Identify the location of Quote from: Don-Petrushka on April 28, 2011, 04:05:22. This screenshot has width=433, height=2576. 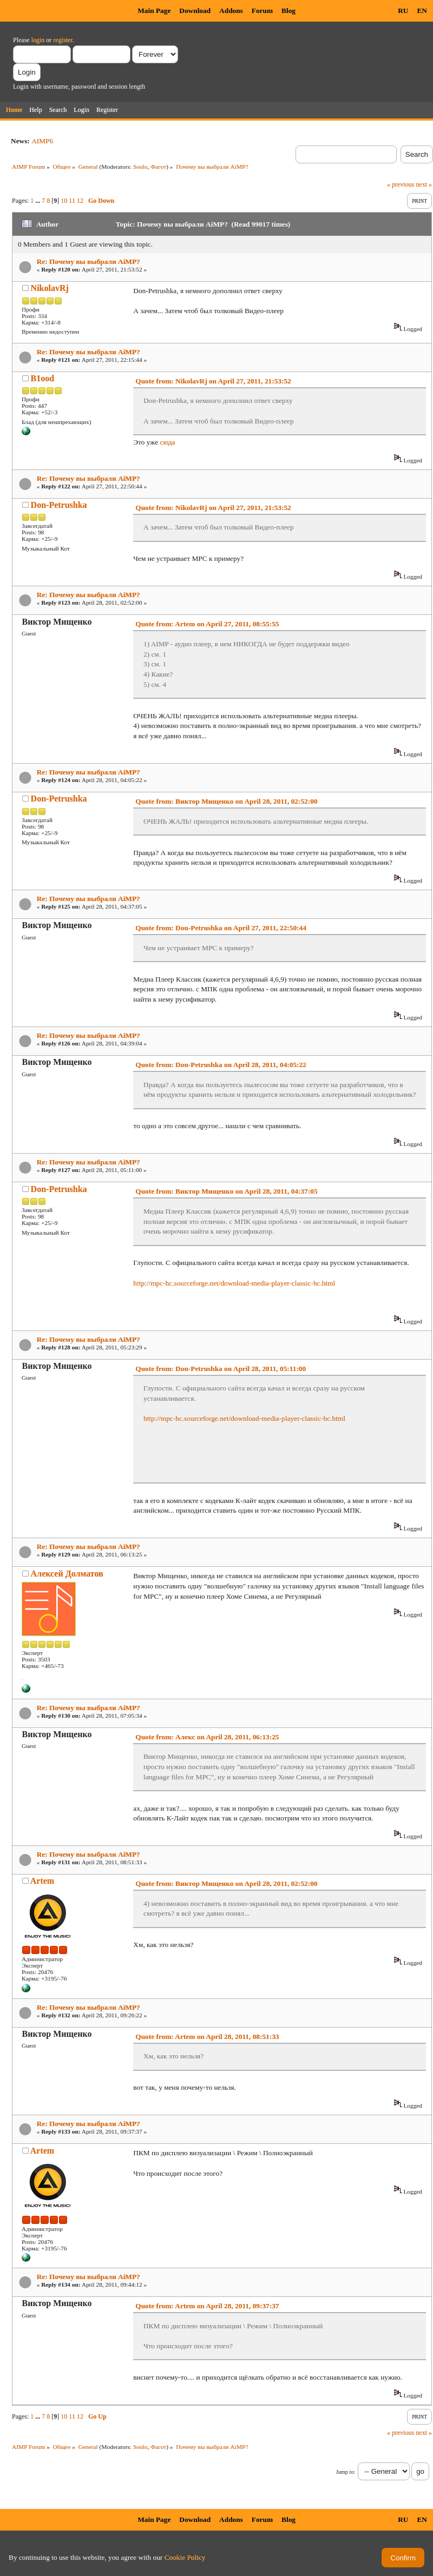
(220, 1065).